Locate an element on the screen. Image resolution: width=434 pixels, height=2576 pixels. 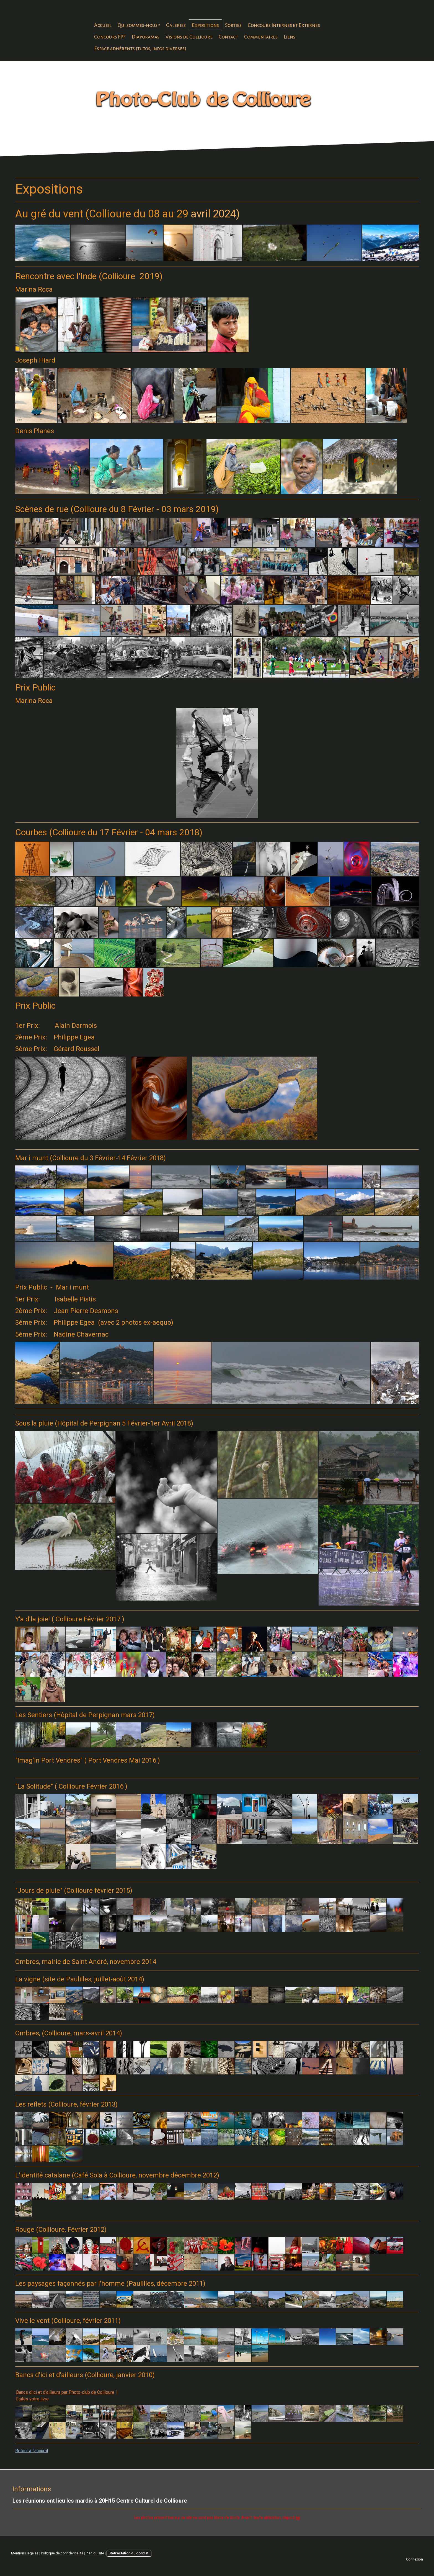
Concours FPF is located at coordinates (110, 37).